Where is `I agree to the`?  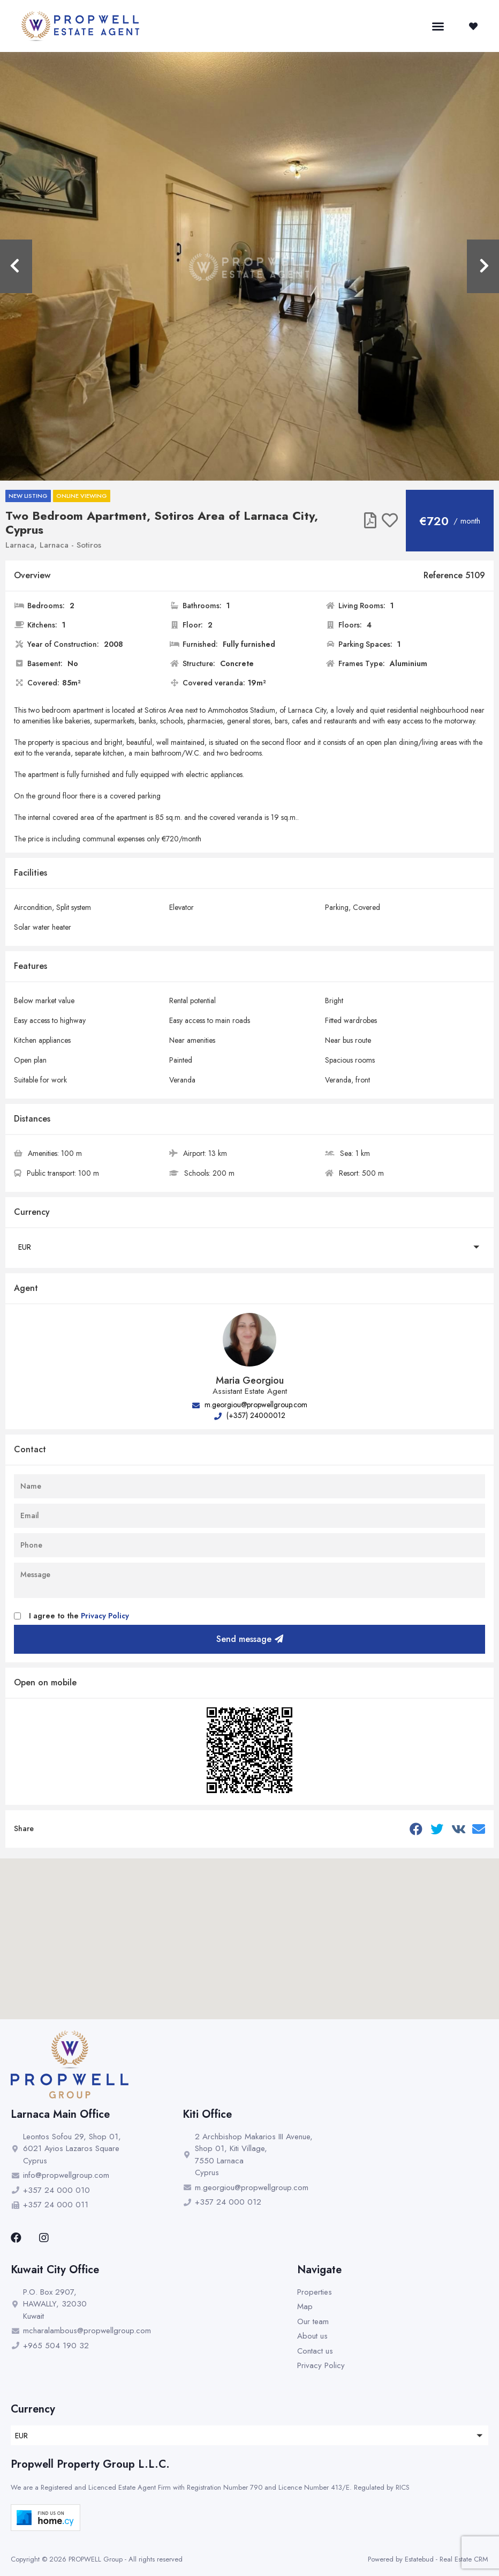 I agree to the is located at coordinates (79, 1615).